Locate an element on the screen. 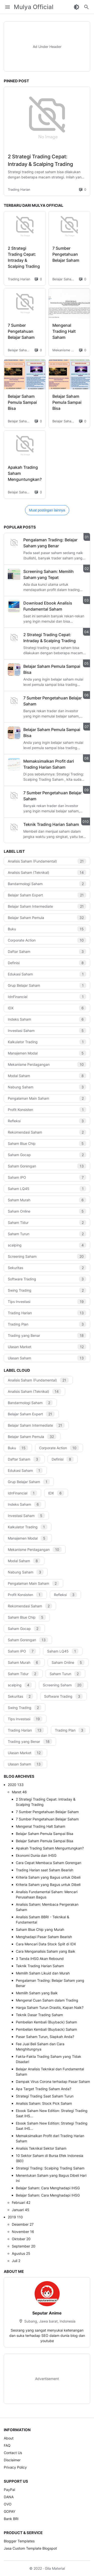  2020 is located at coordinates (16, 1784).